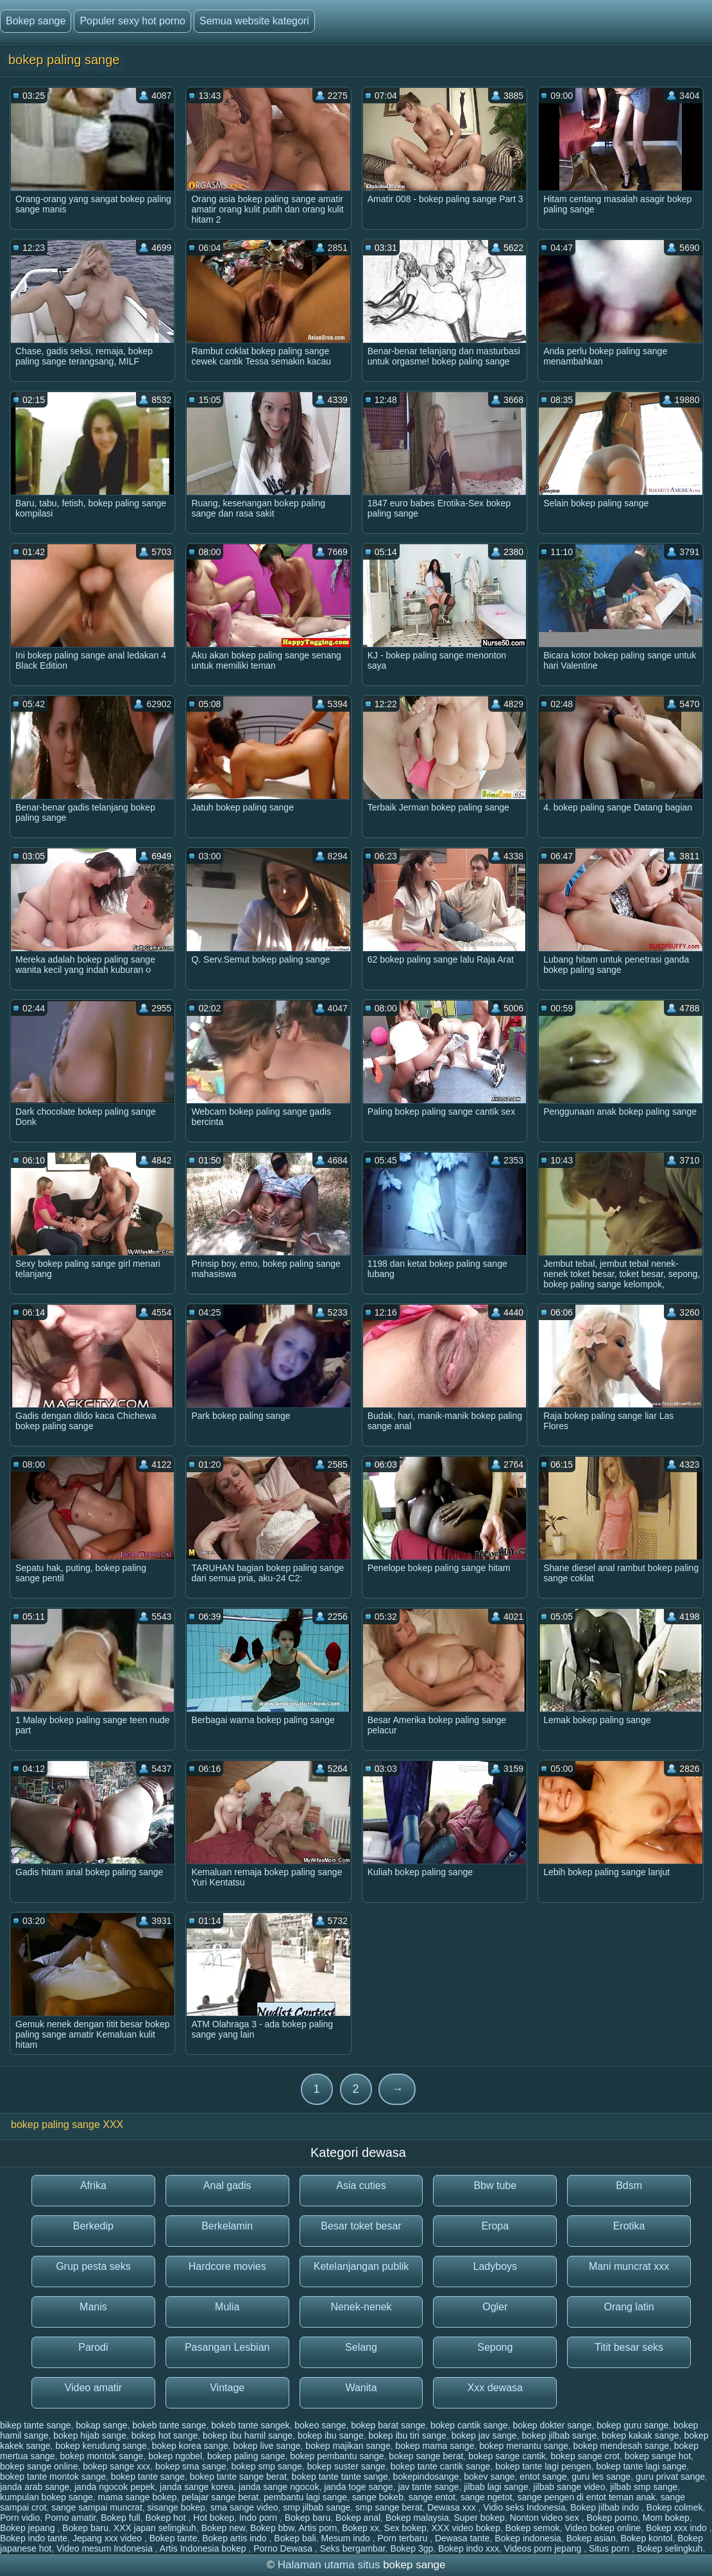  What do you see at coordinates (610, 2548) in the screenshot?
I see `Situs porn` at bounding box center [610, 2548].